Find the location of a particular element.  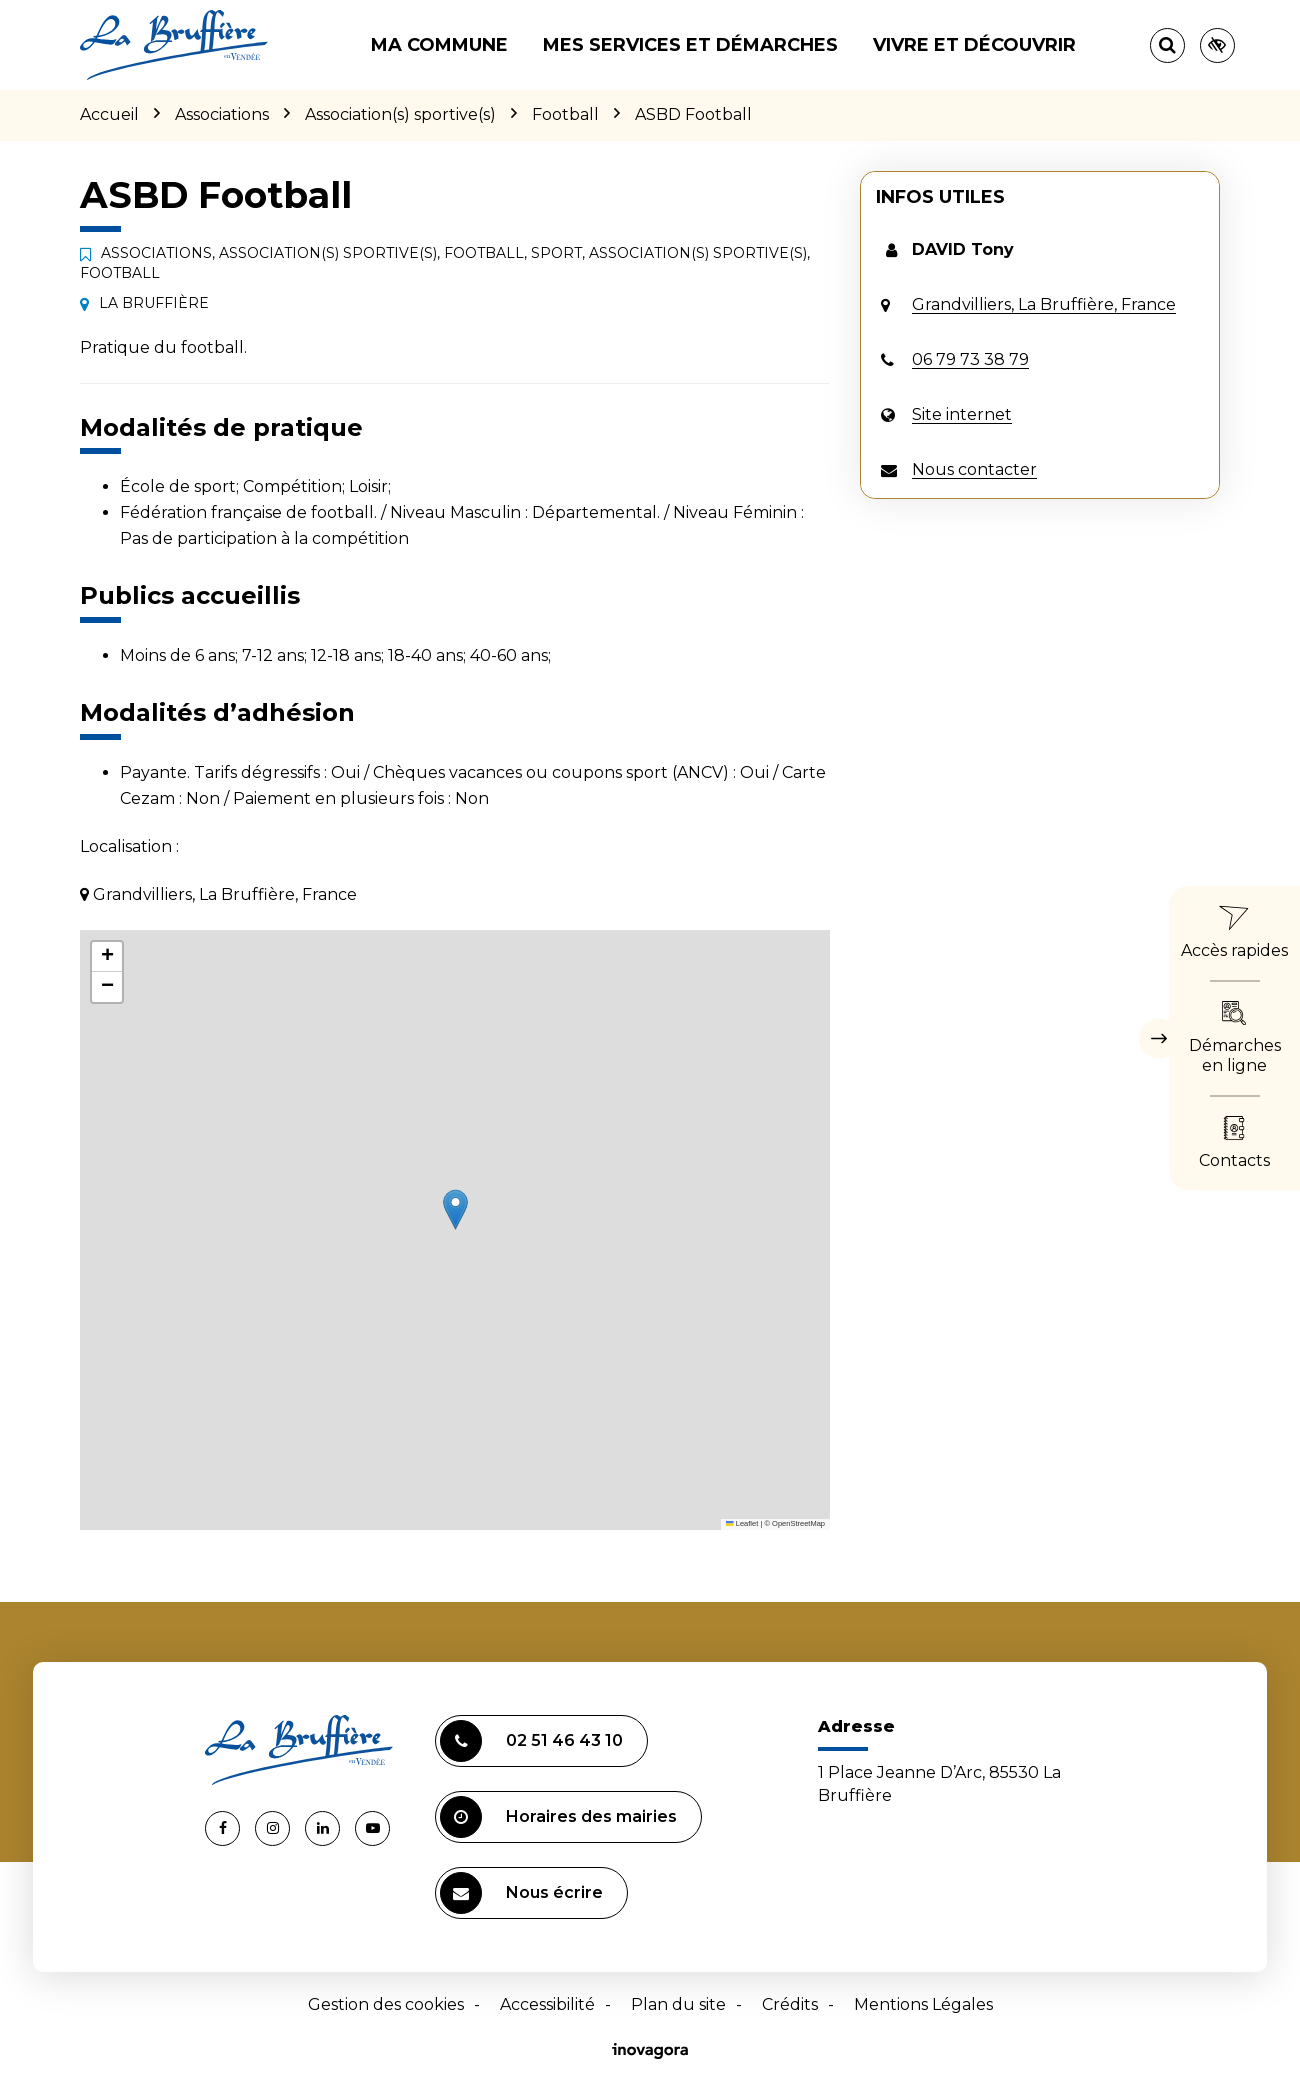

Leaflet is located at coordinates (742, 1523).